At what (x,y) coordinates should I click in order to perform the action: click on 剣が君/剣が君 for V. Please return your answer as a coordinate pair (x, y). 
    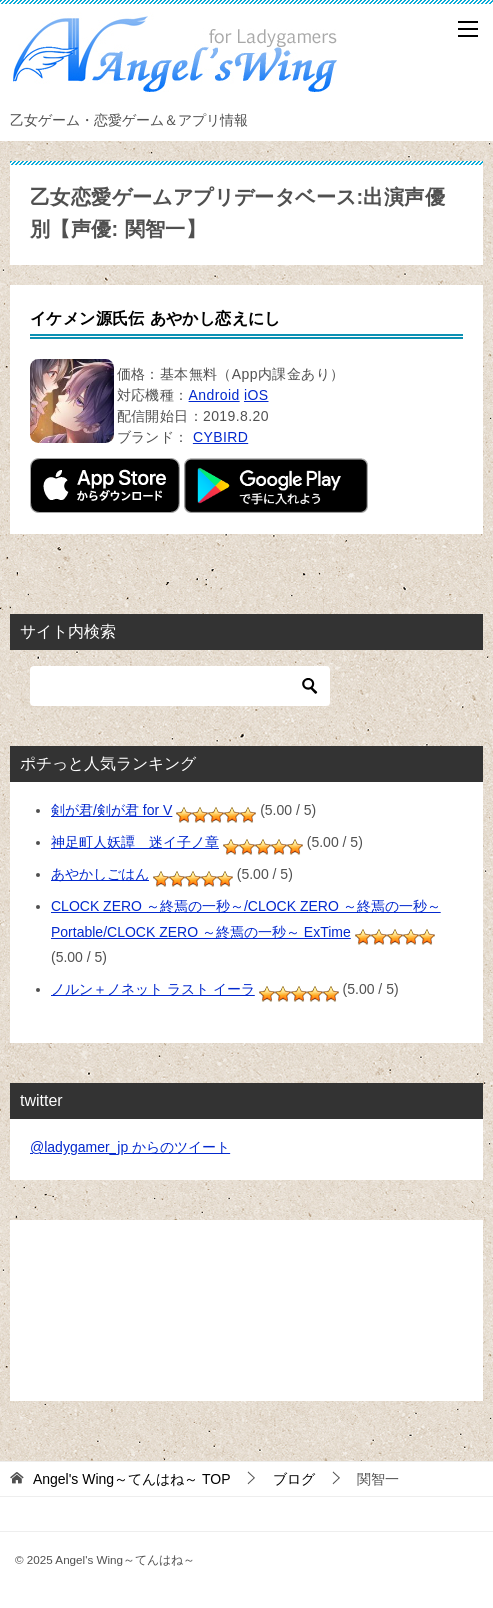
    Looking at the image, I should click on (111, 810).